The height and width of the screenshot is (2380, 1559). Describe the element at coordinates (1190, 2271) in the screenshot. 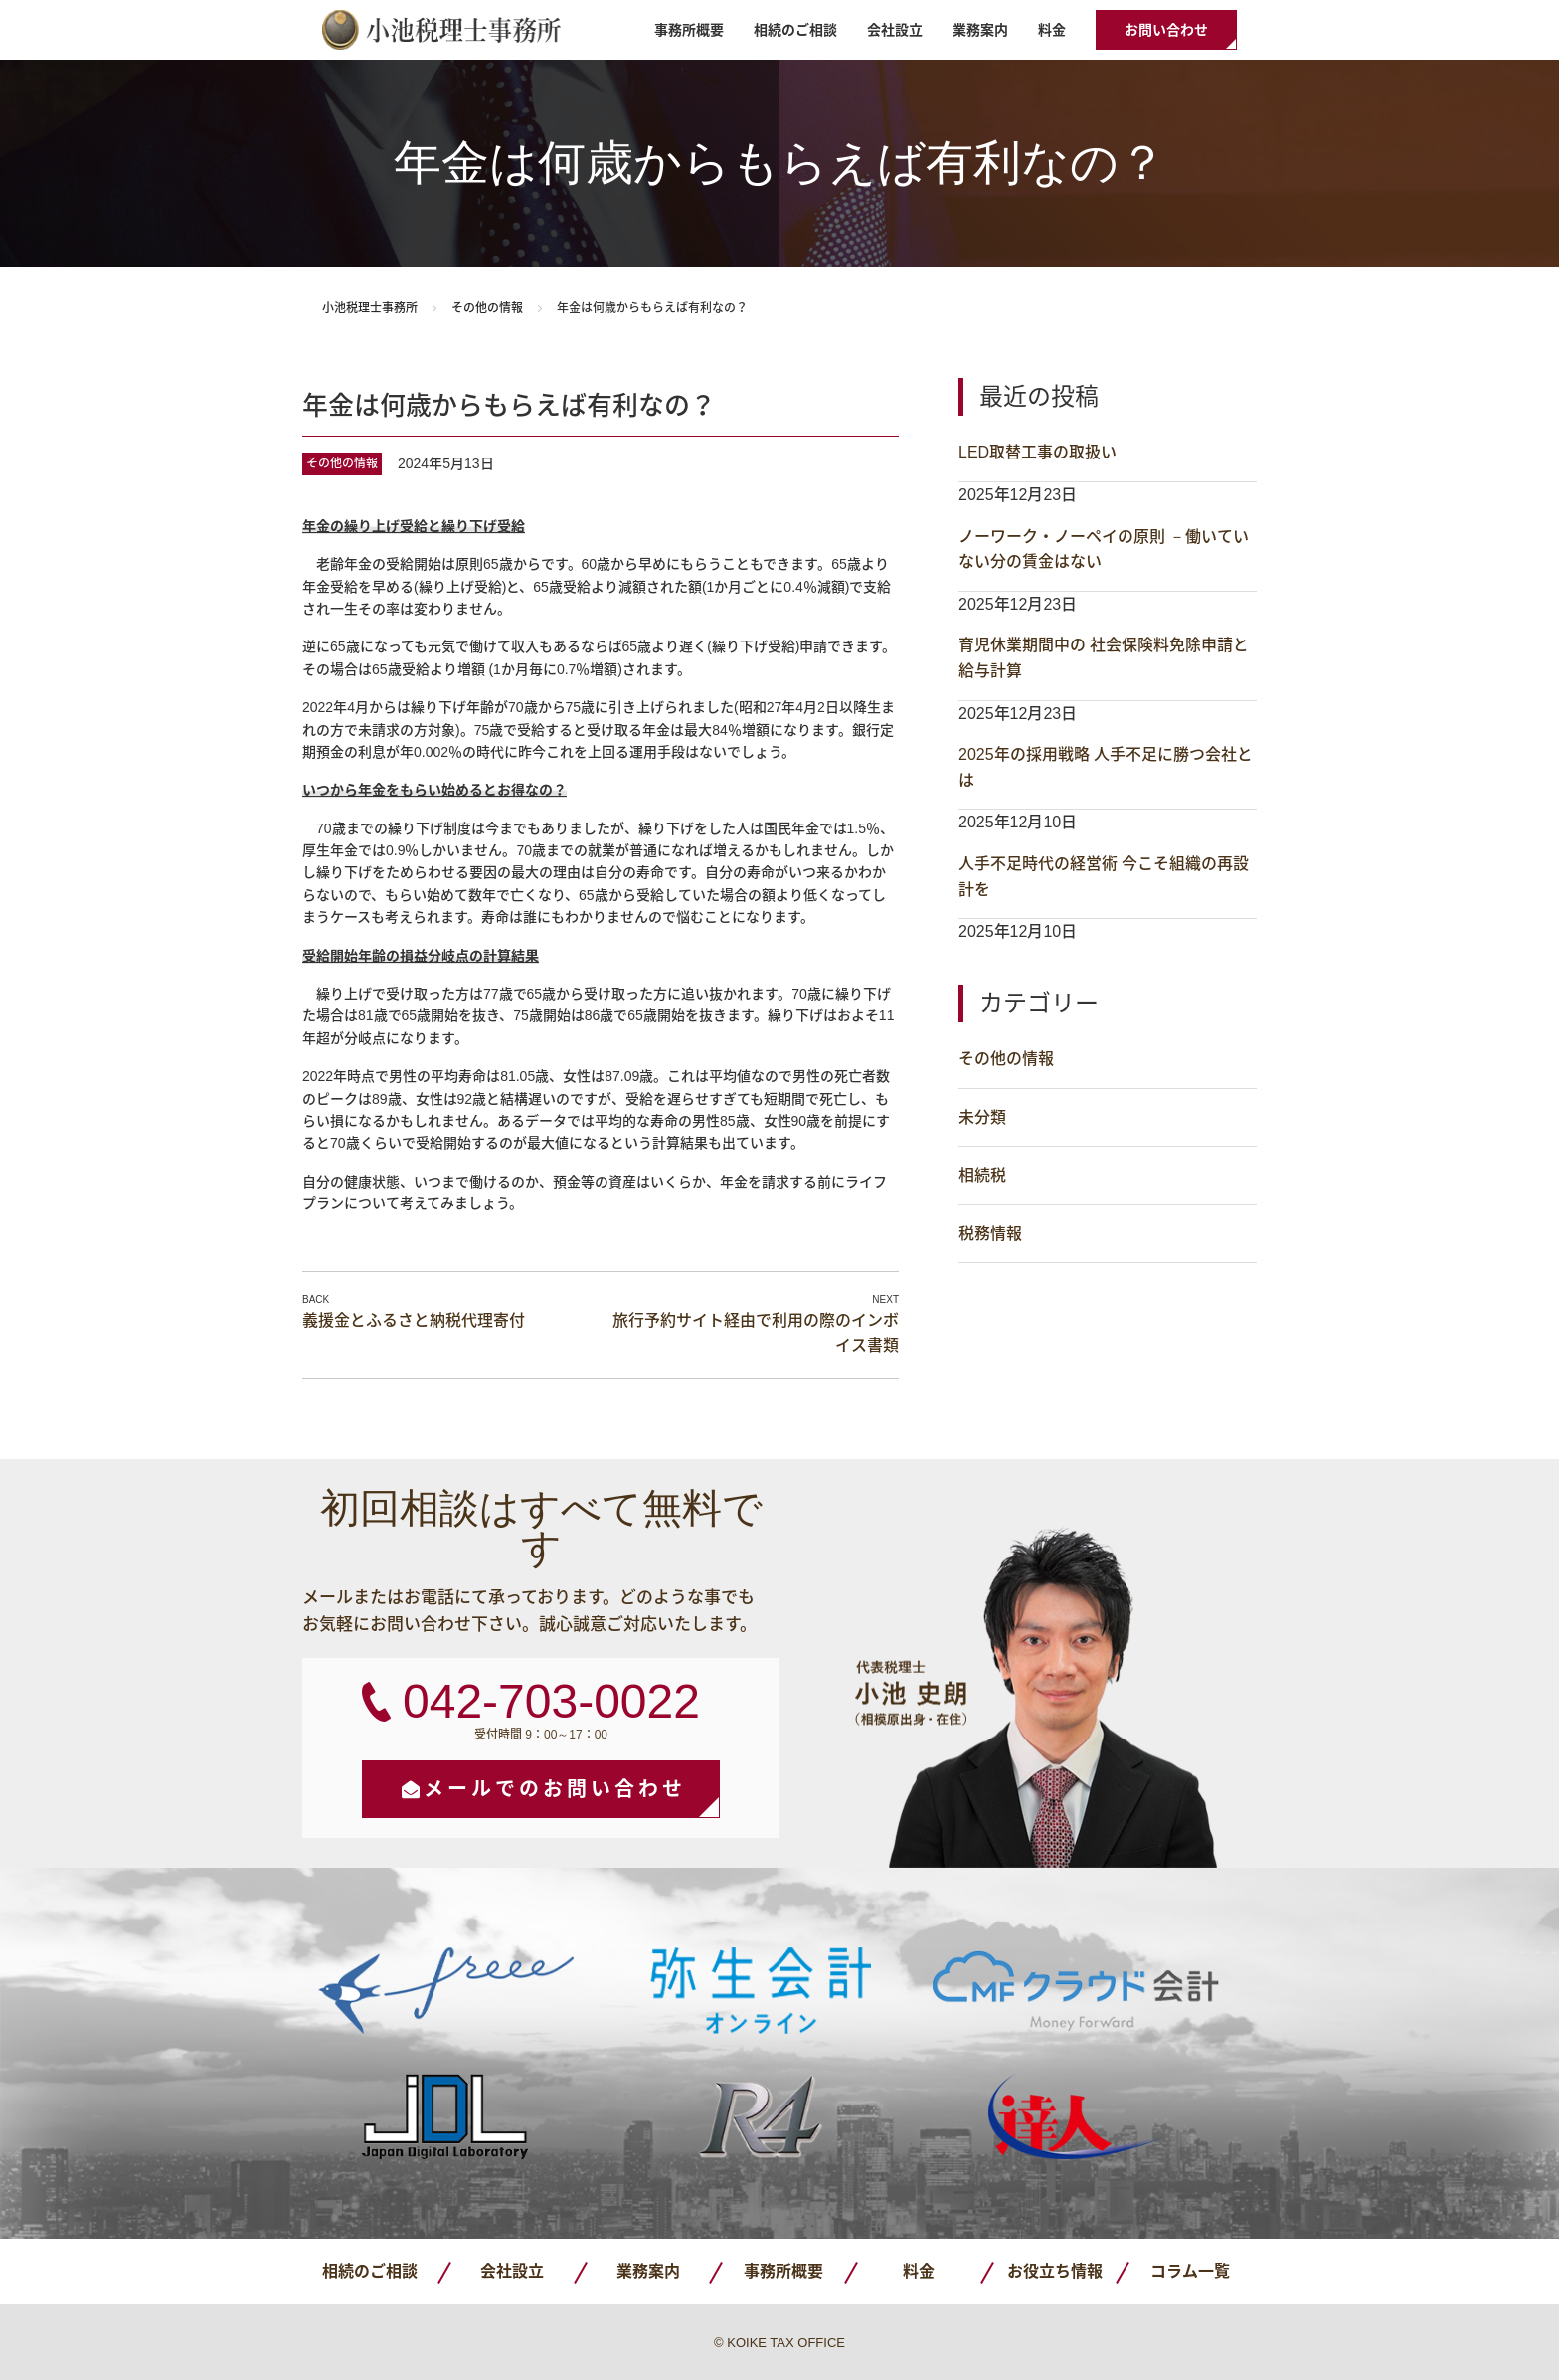

I see `コラム一覧` at that location.